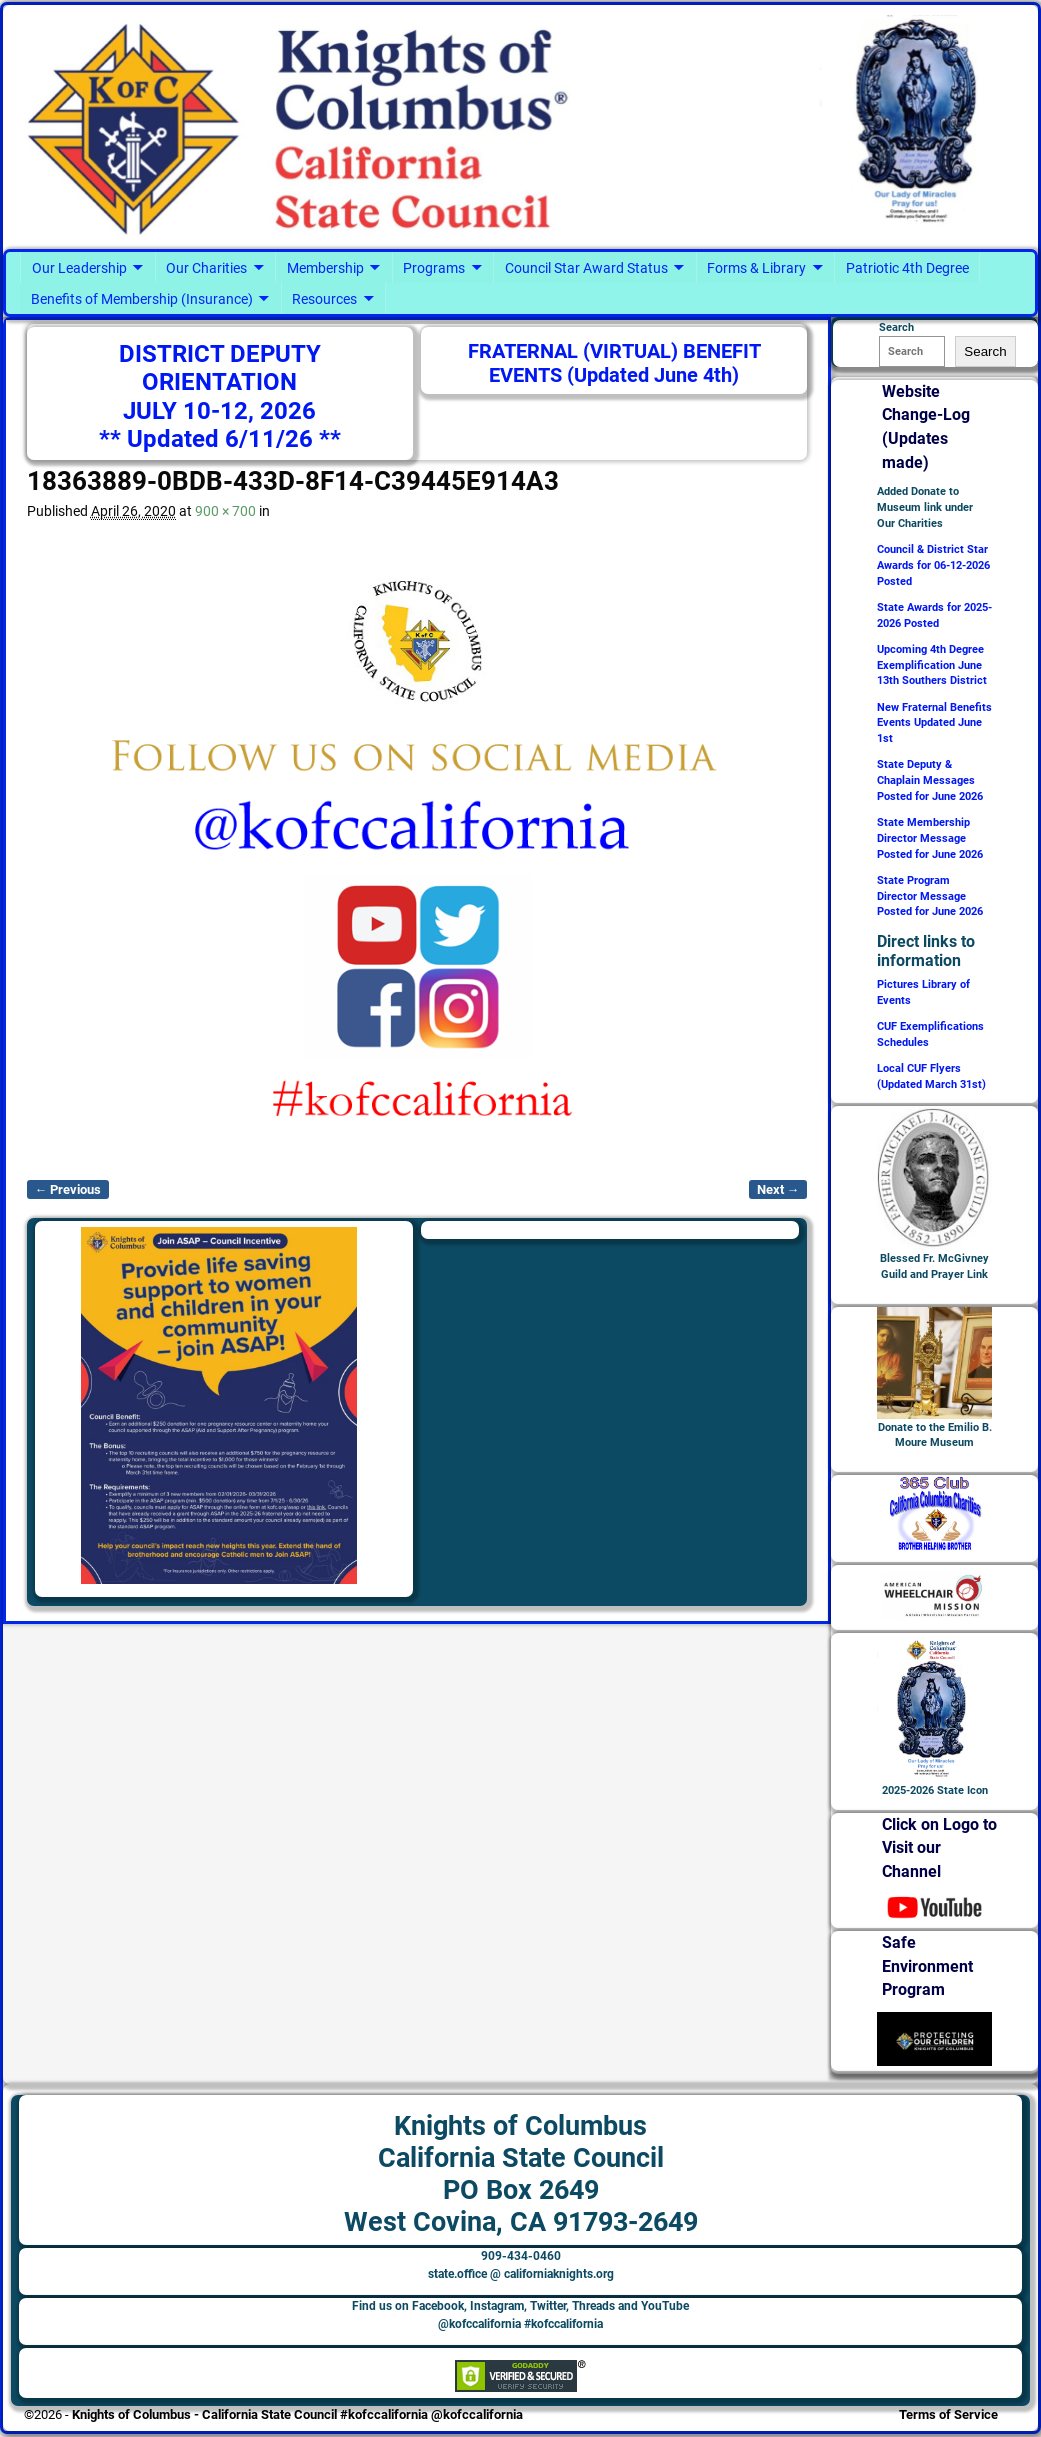 This screenshot has width=1041, height=2437. Describe the element at coordinates (932, 665) in the screenshot. I see `Upcoming 4th Degree Exemplification June 13th Southers District` at that location.